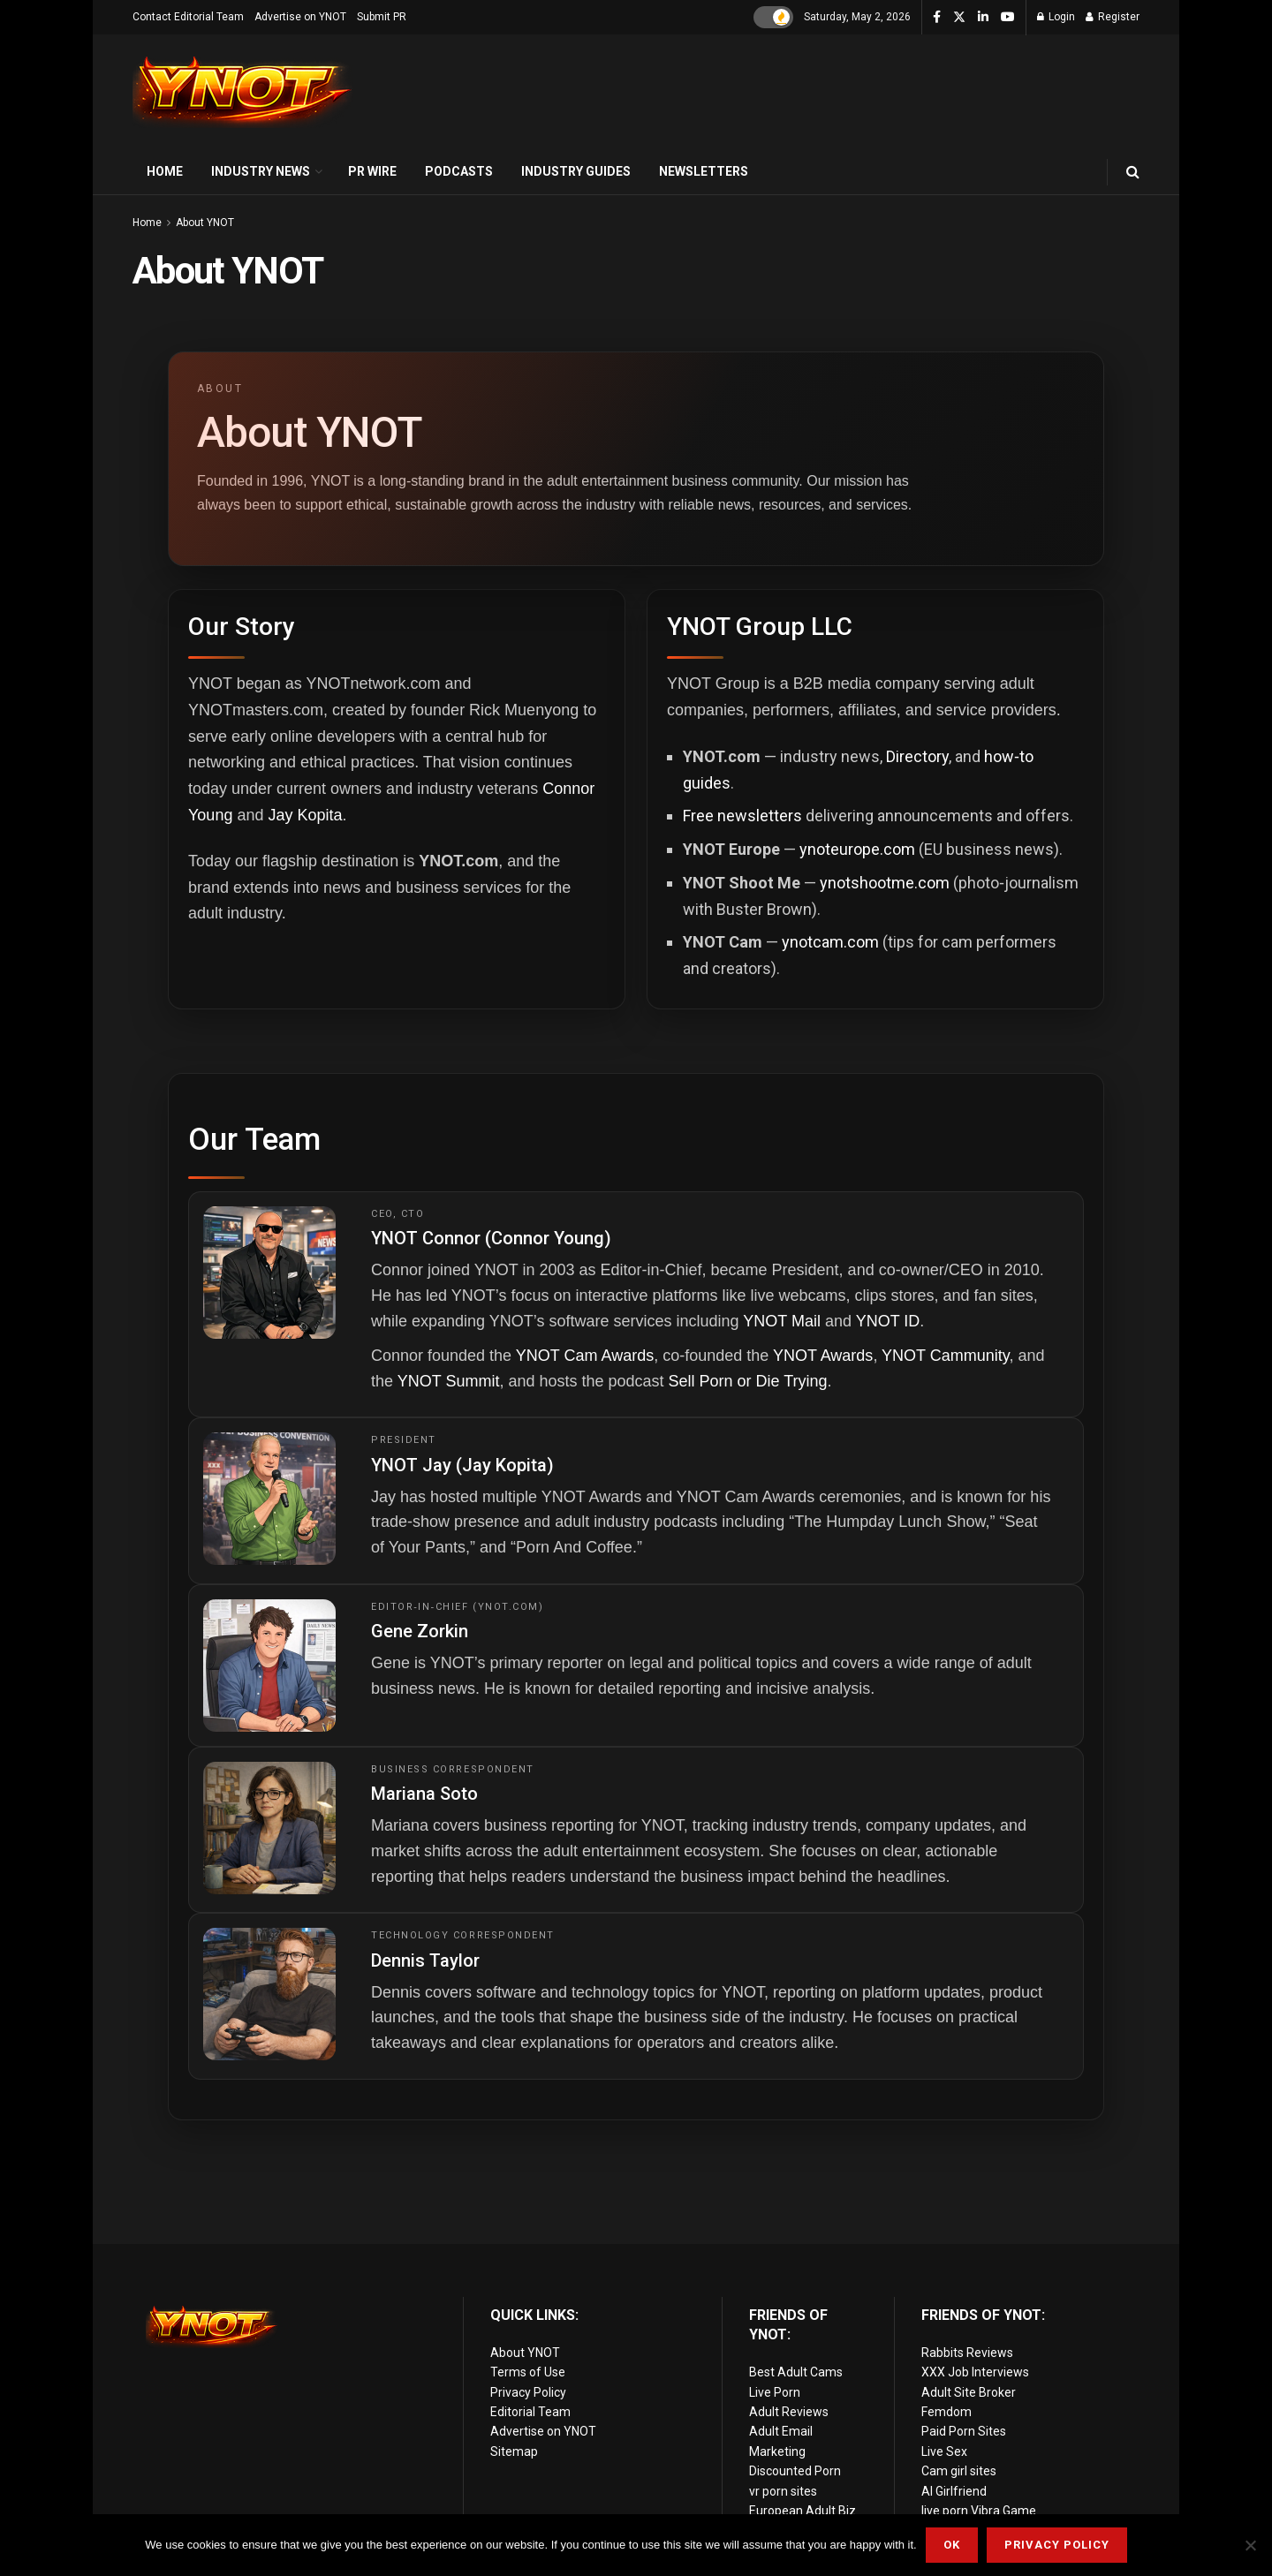 The height and width of the screenshot is (2576, 1272). What do you see at coordinates (946, 2412) in the screenshot?
I see `Femdom` at bounding box center [946, 2412].